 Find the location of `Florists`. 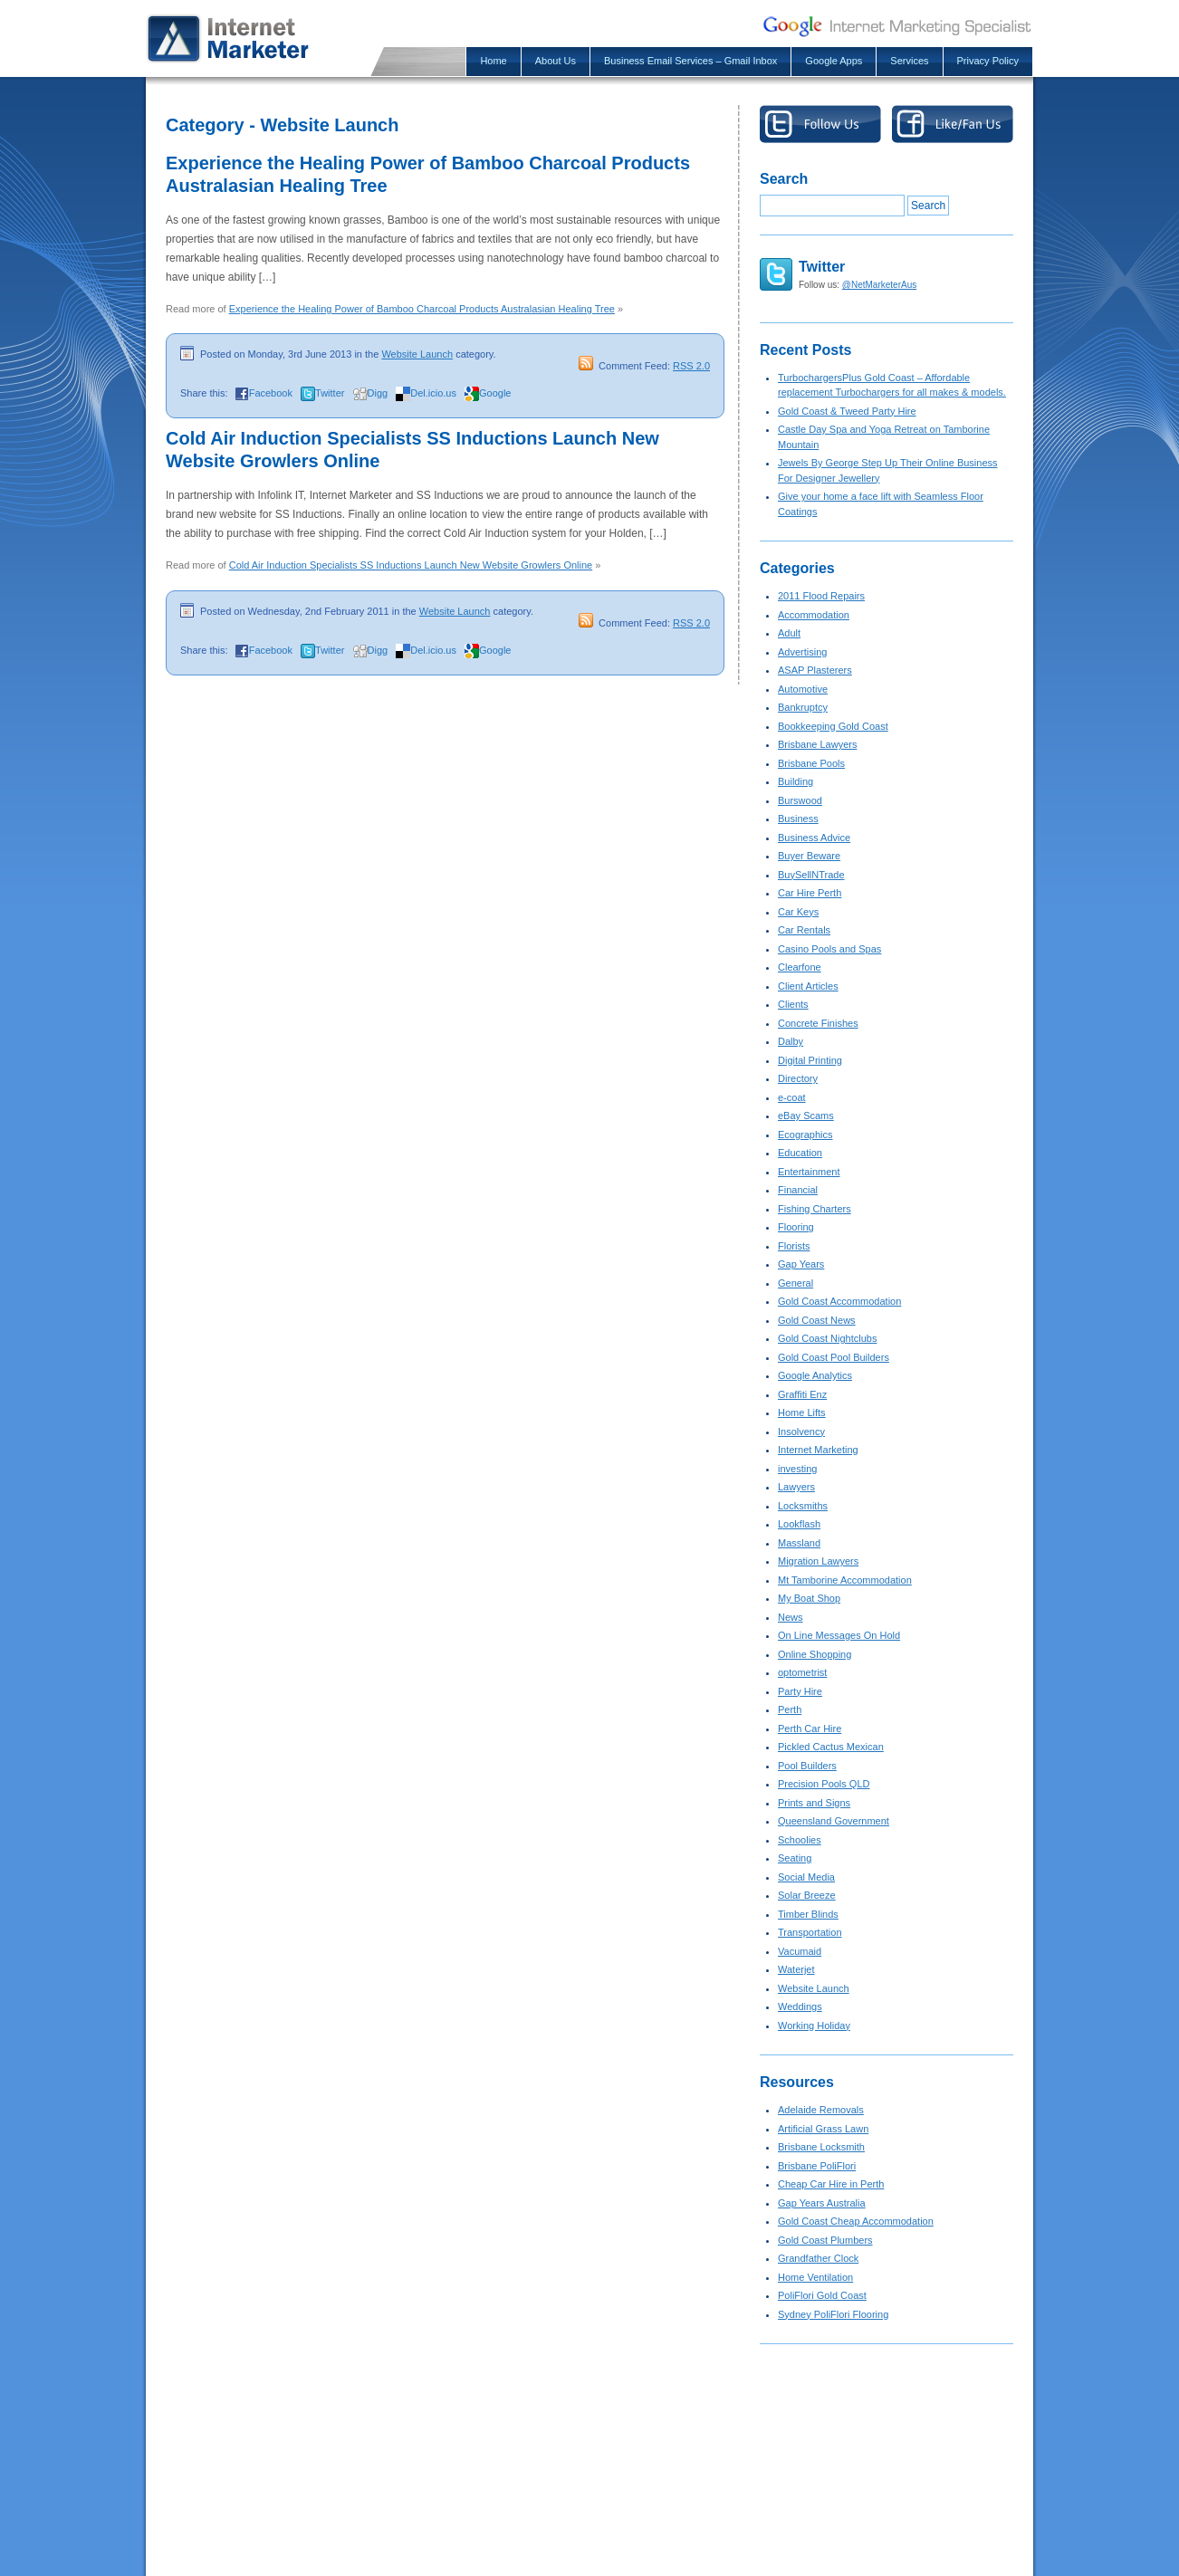

Florists is located at coordinates (794, 1245).